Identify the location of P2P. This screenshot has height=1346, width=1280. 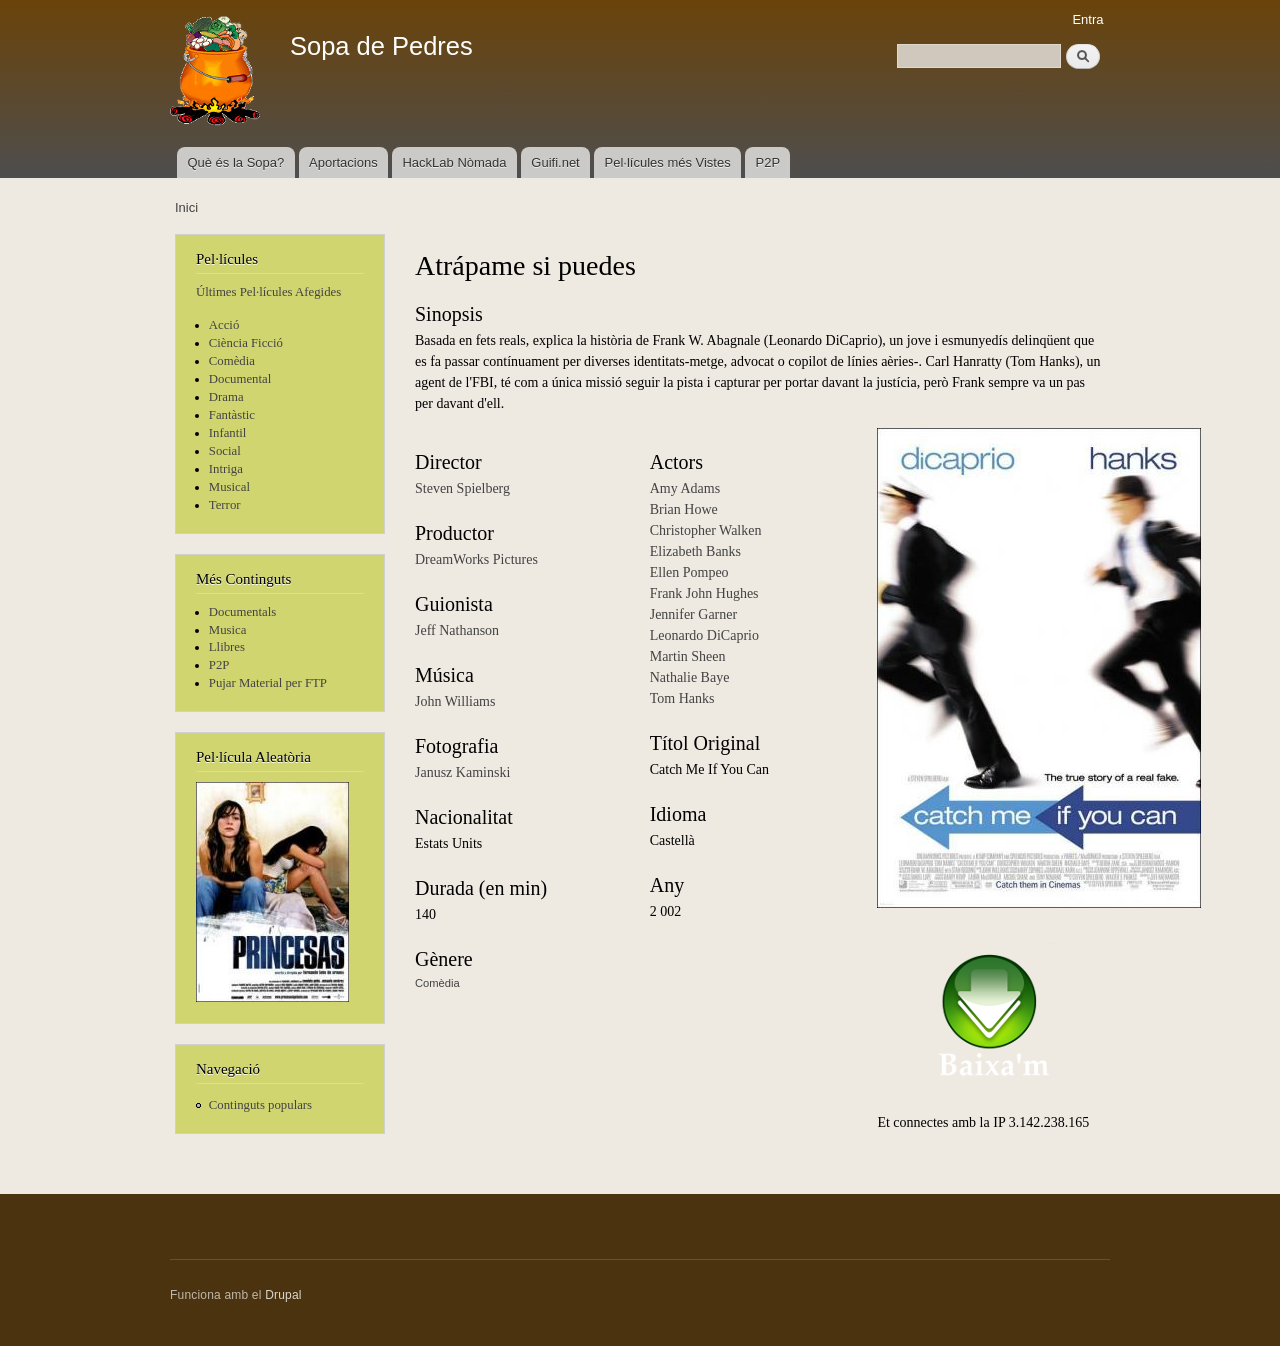
(768, 162).